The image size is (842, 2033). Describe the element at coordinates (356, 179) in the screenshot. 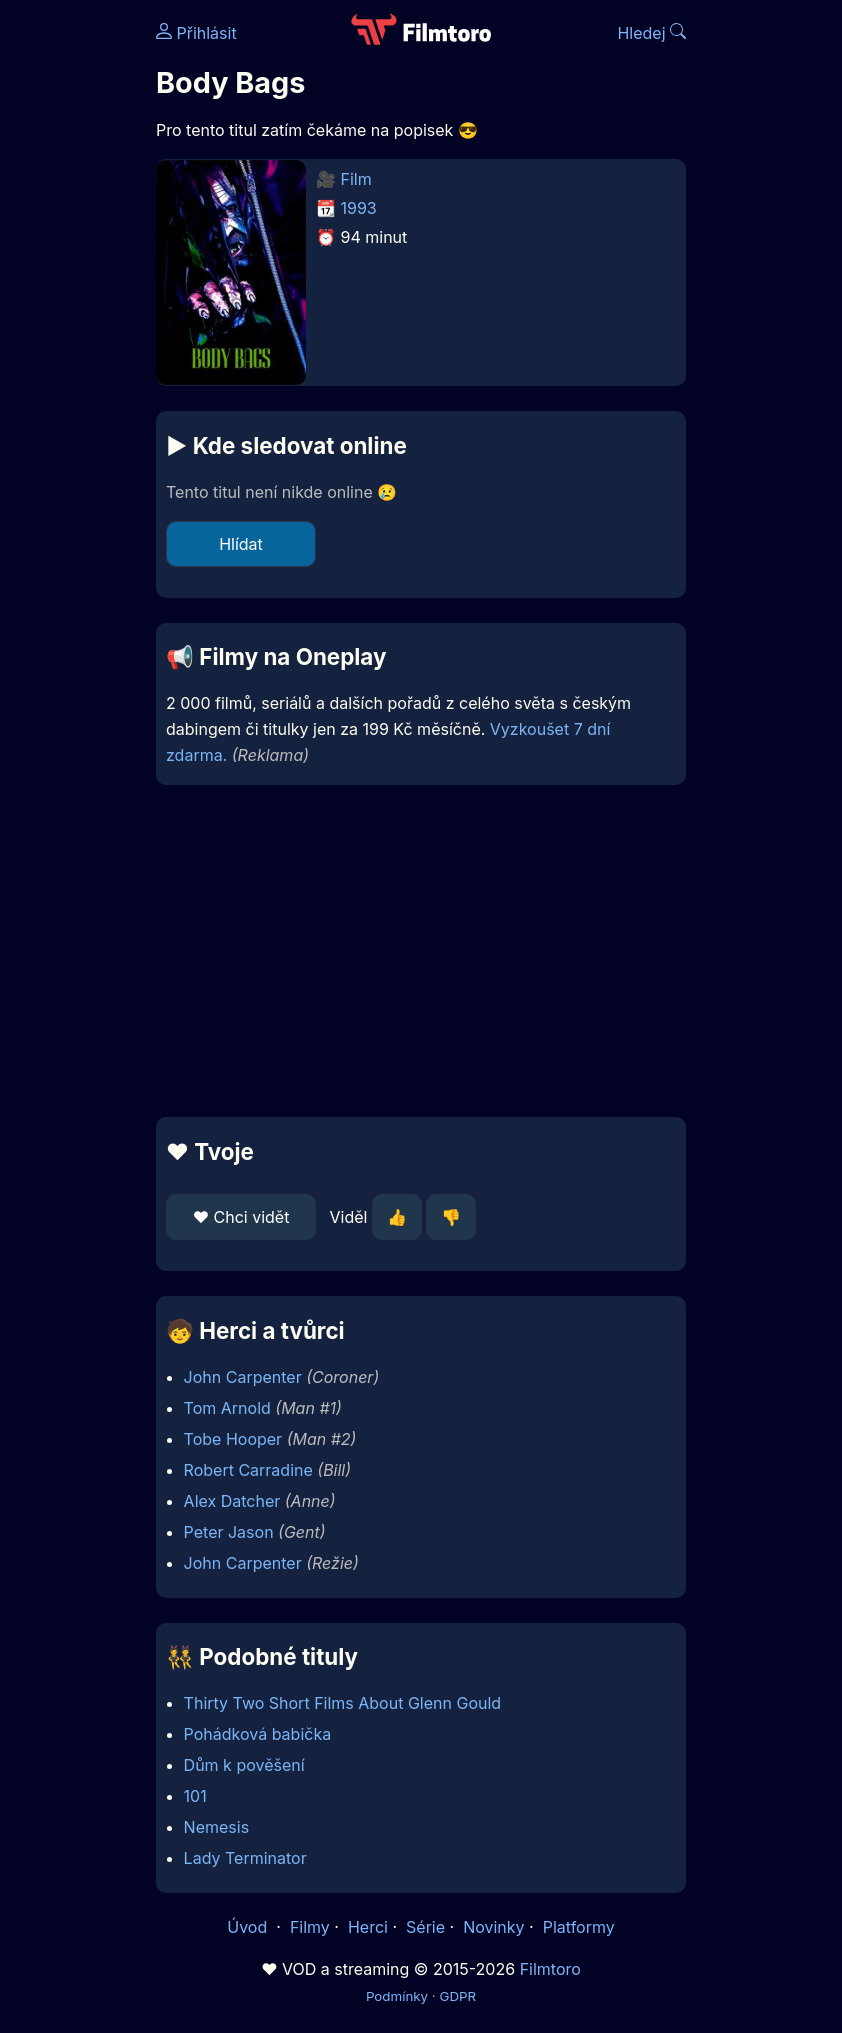

I see `Film` at that location.